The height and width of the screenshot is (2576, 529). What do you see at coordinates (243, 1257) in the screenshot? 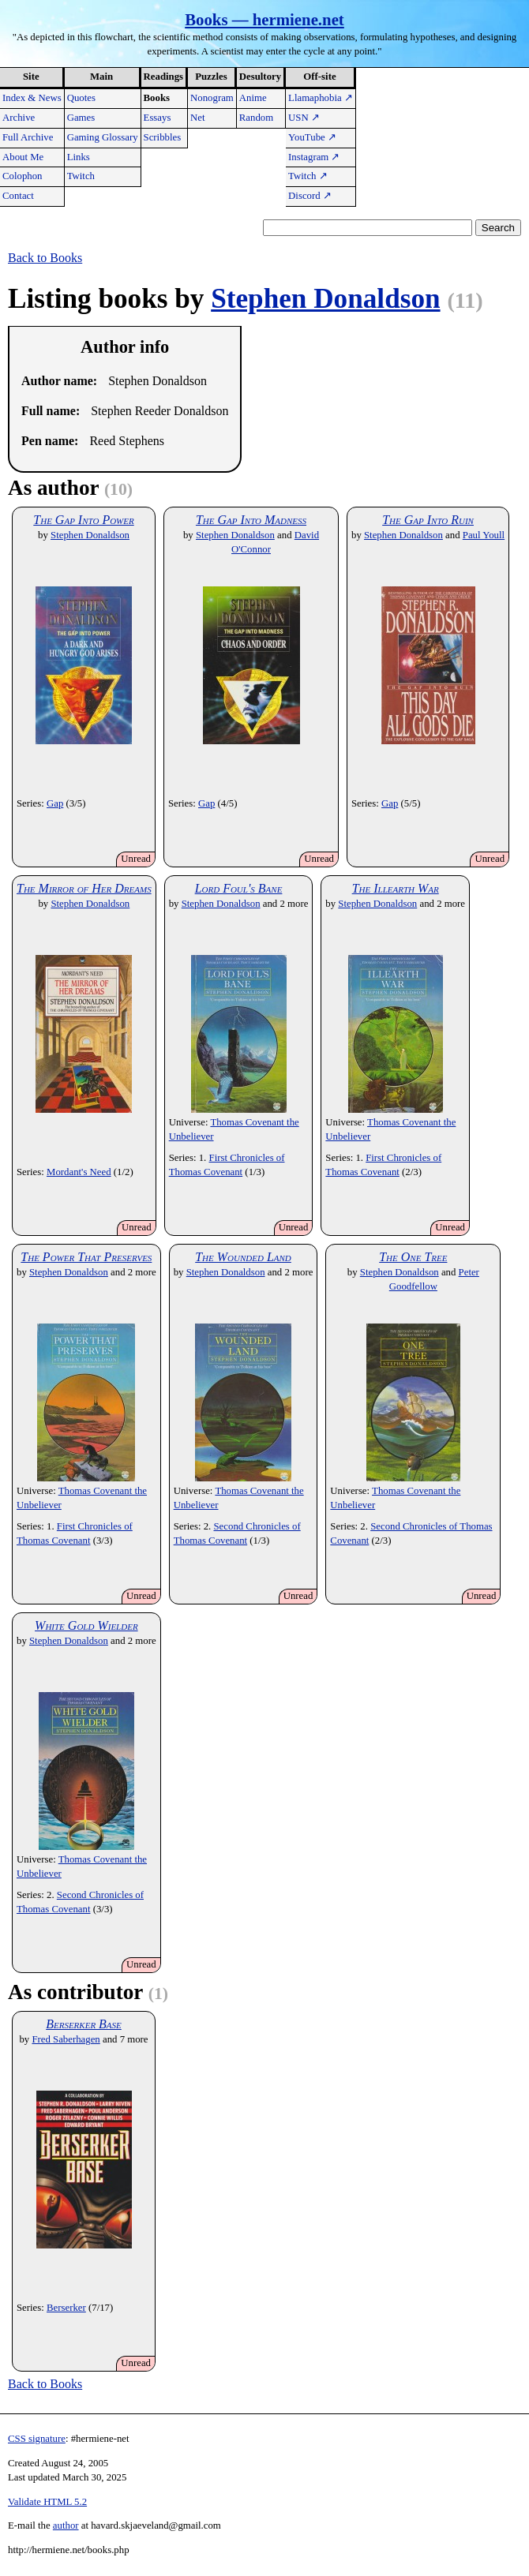
I see `The Wounded Land` at bounding box center [243, 1257].